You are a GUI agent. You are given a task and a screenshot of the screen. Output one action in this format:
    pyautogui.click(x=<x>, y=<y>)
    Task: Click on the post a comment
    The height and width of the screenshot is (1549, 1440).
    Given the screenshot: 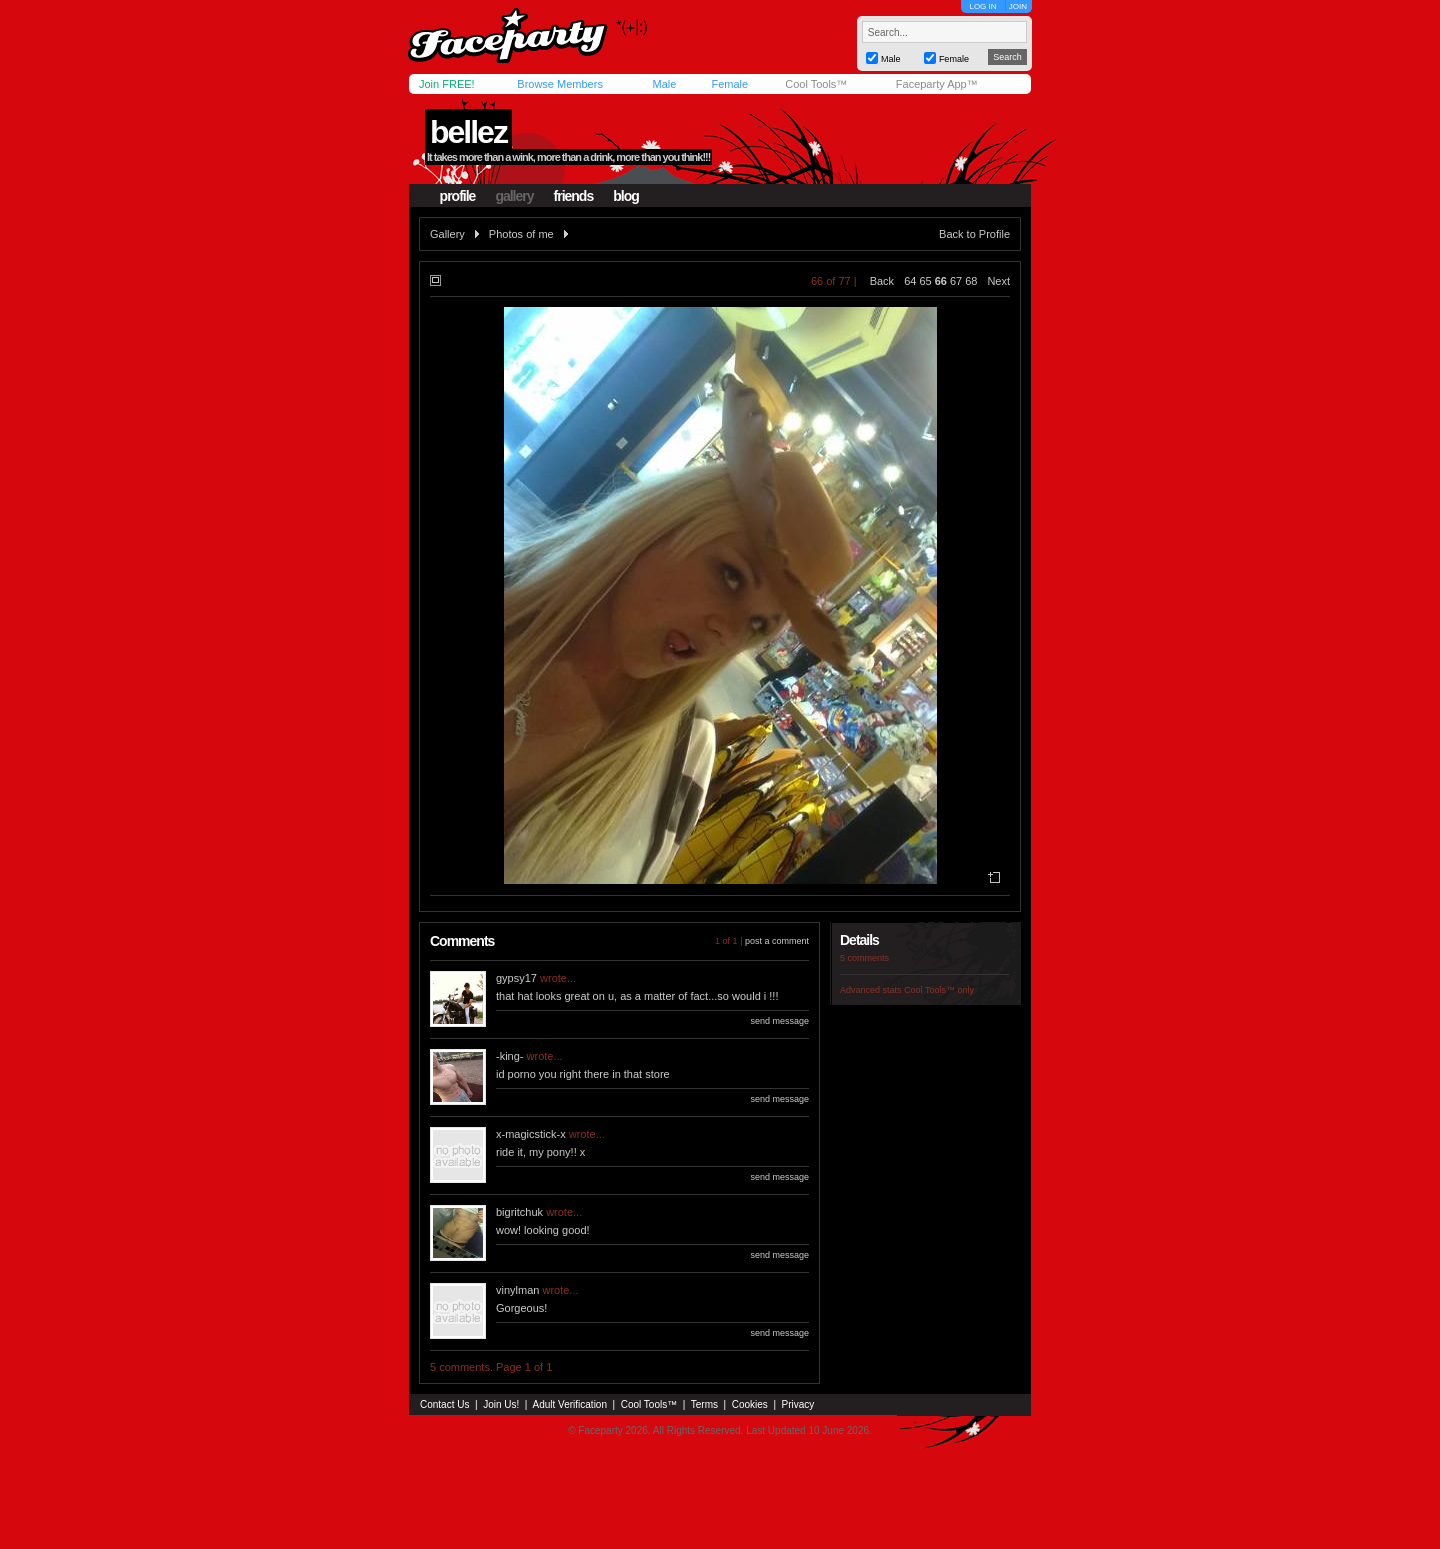 What is the action you would take?
    pyautogui.click(x=777, y=941)
    